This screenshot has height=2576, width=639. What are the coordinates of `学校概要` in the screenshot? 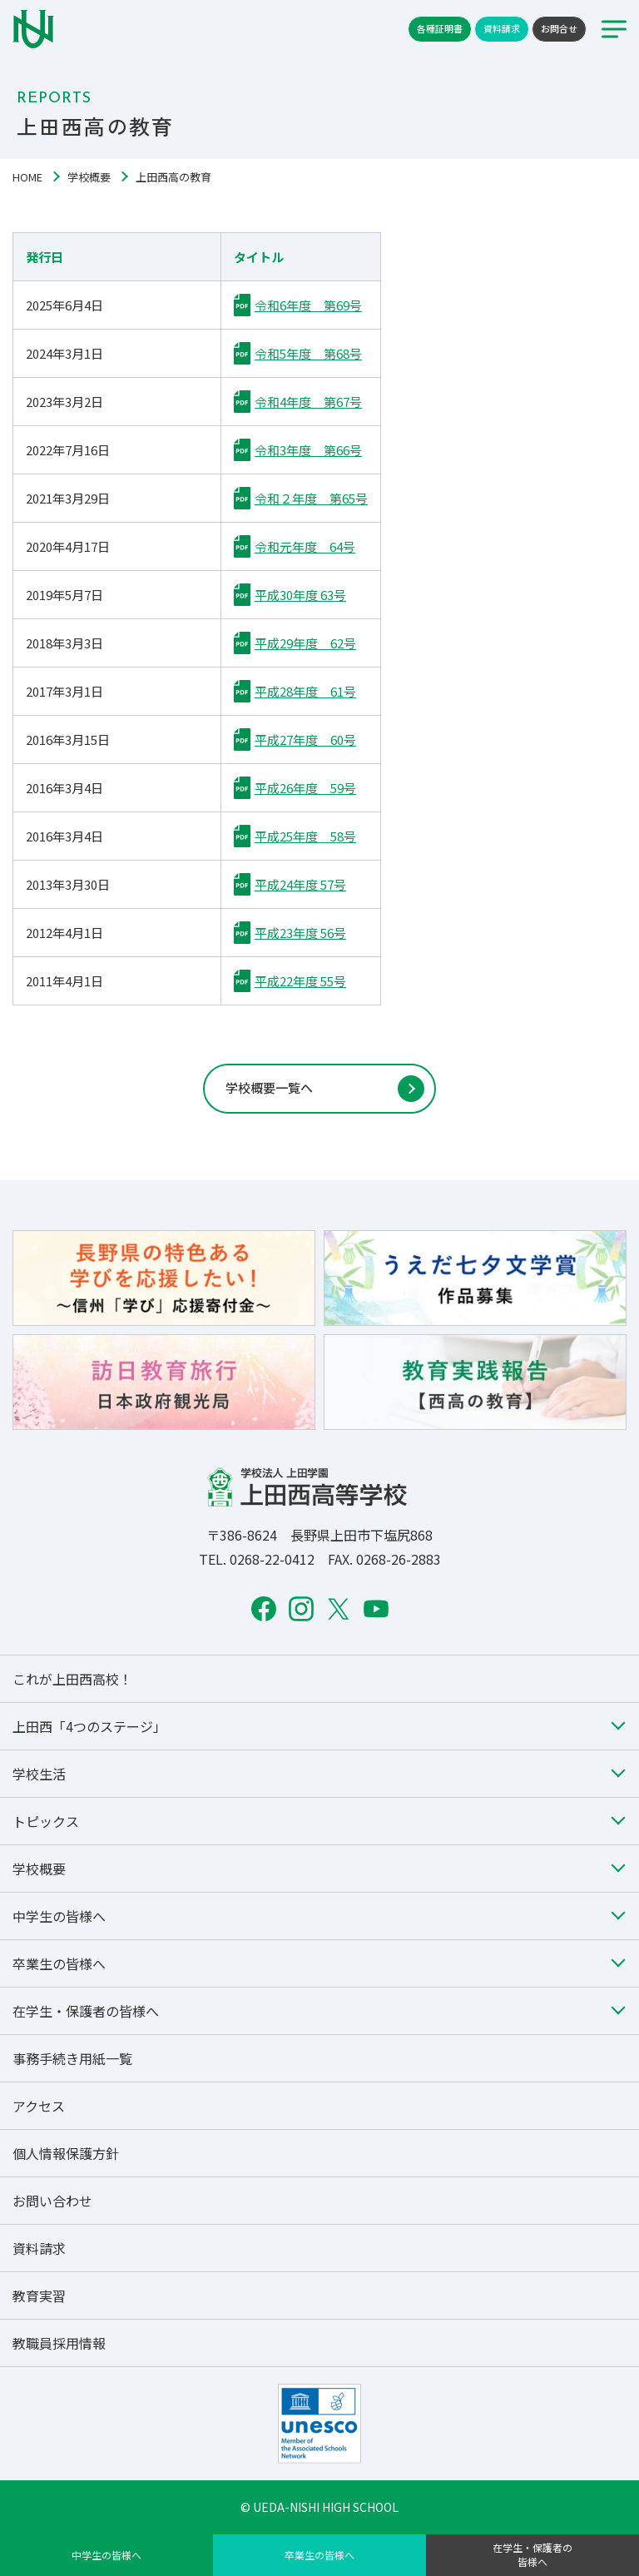 It's located at (89, 176).